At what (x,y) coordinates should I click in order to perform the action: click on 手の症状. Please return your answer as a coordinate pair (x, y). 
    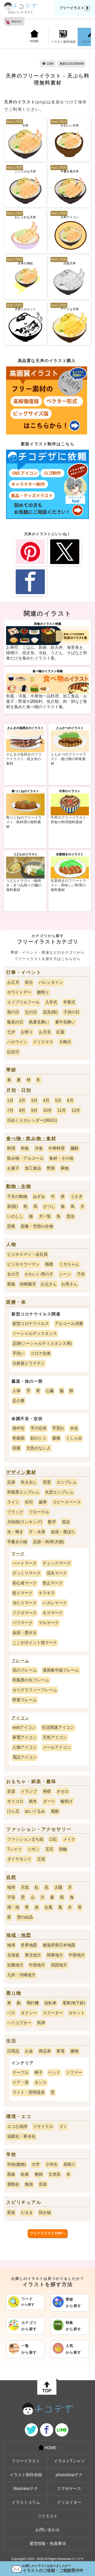
    Looking at the image, I should click on (38, 1428).